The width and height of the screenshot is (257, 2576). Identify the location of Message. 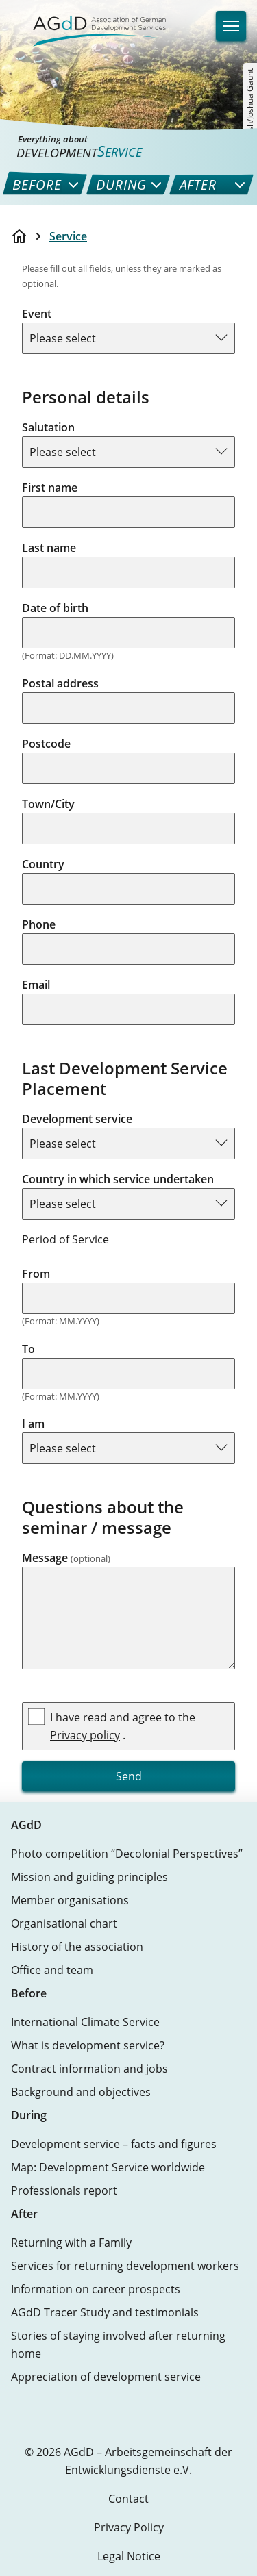
(66, 1557).